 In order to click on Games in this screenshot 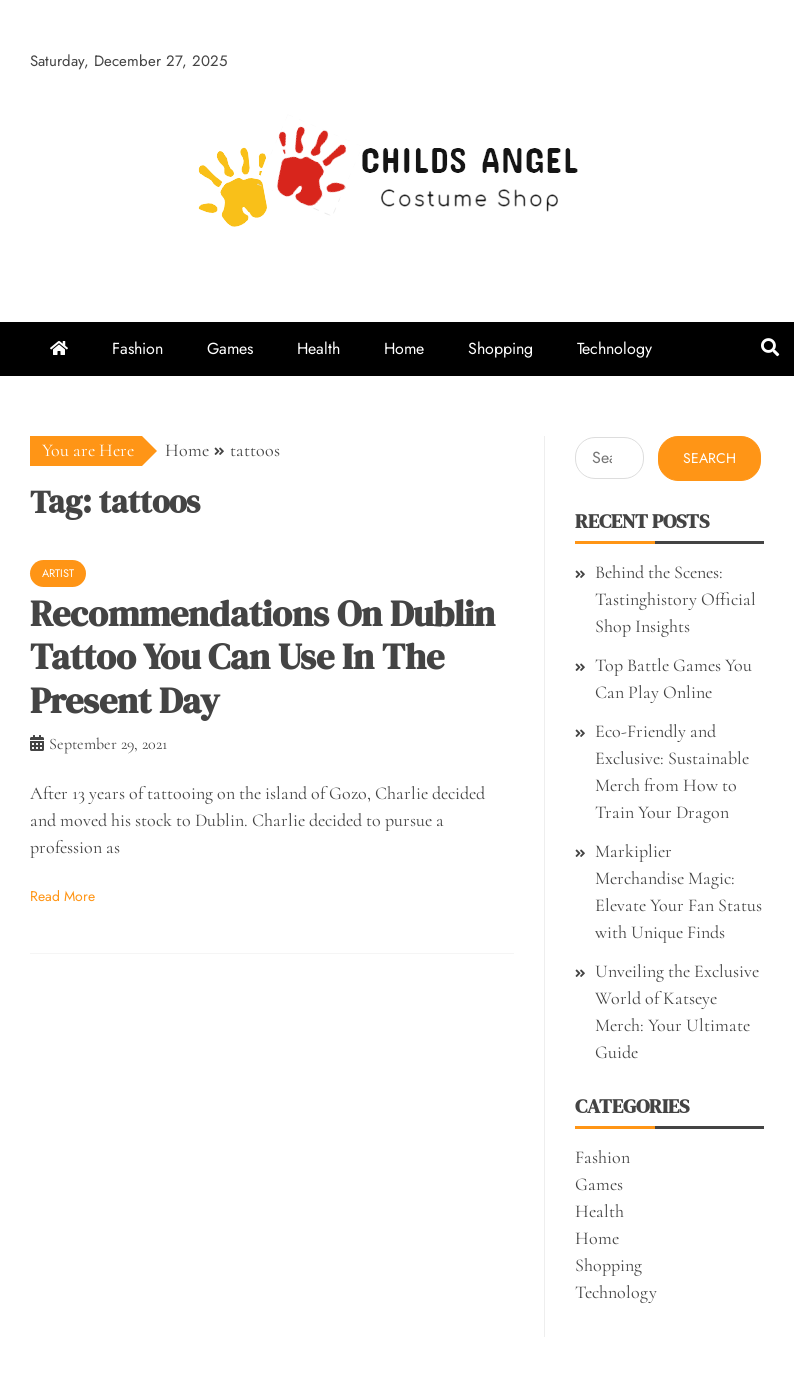, I will do `click(230, 348)`.